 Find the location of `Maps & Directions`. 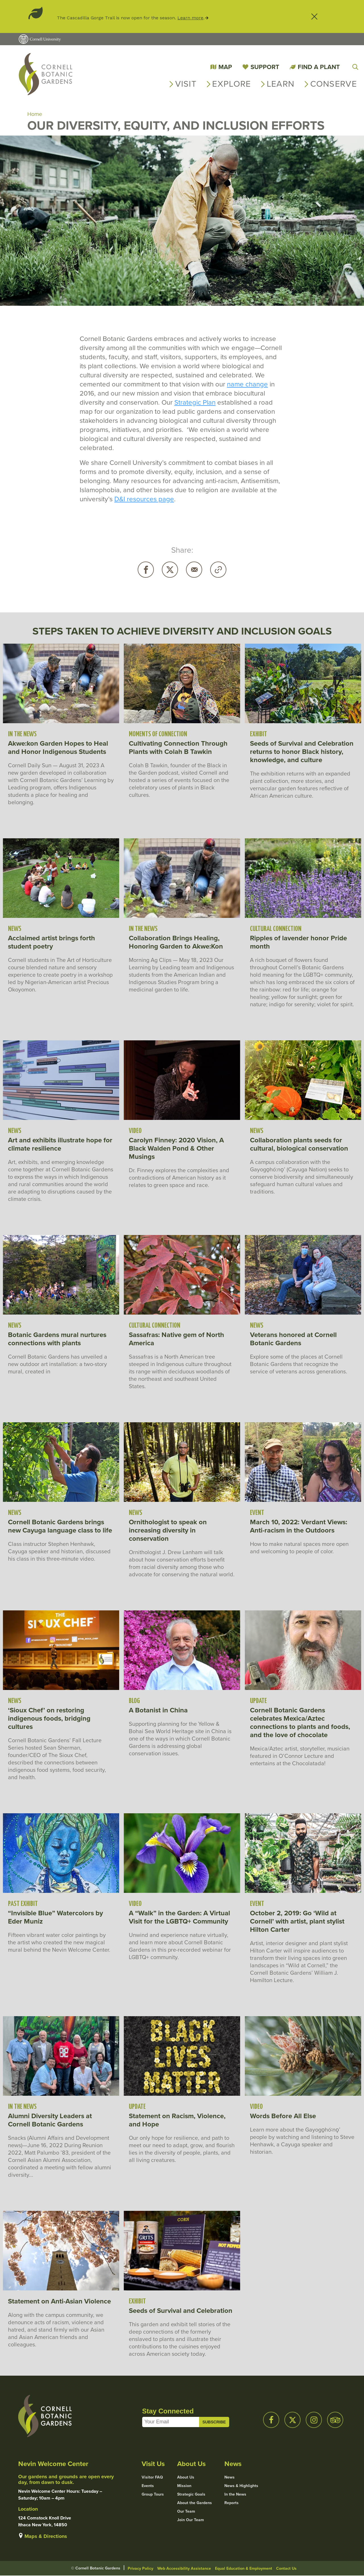

Maps & Directions is located at coordinates (45, 2536).